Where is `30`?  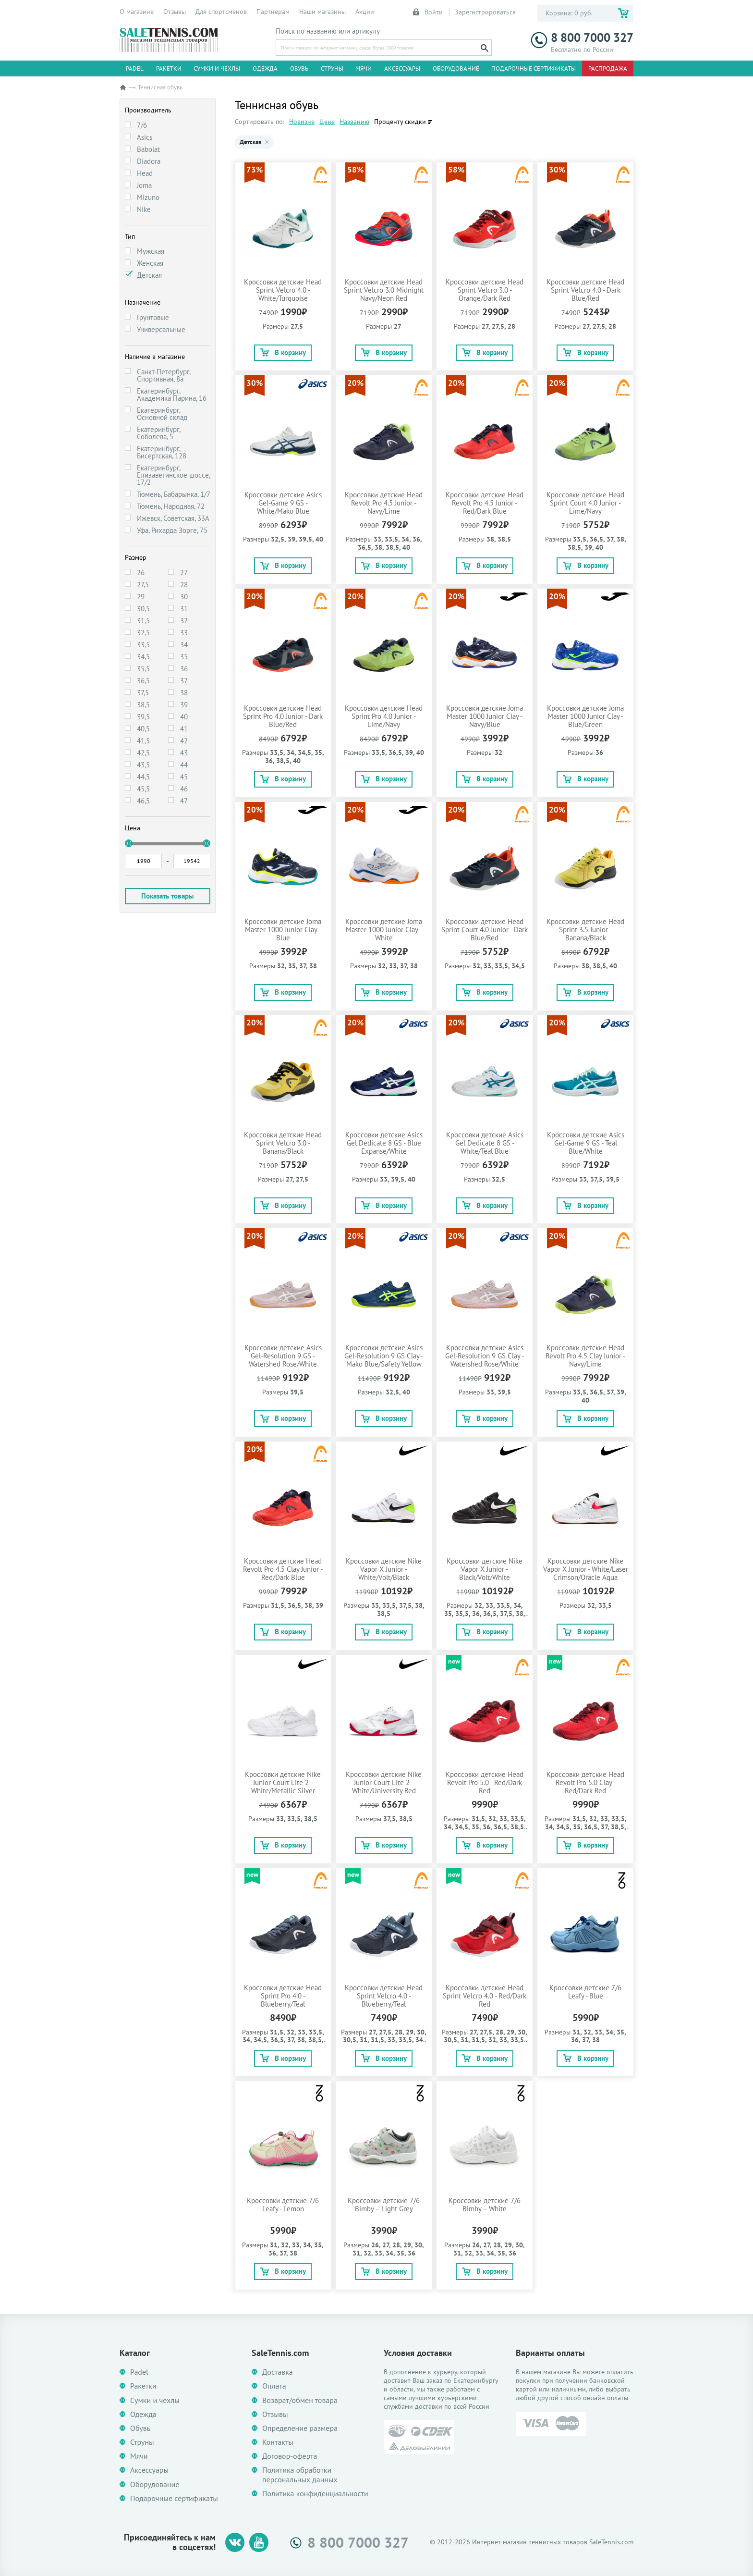
30 is located at coordinates (184, 596).